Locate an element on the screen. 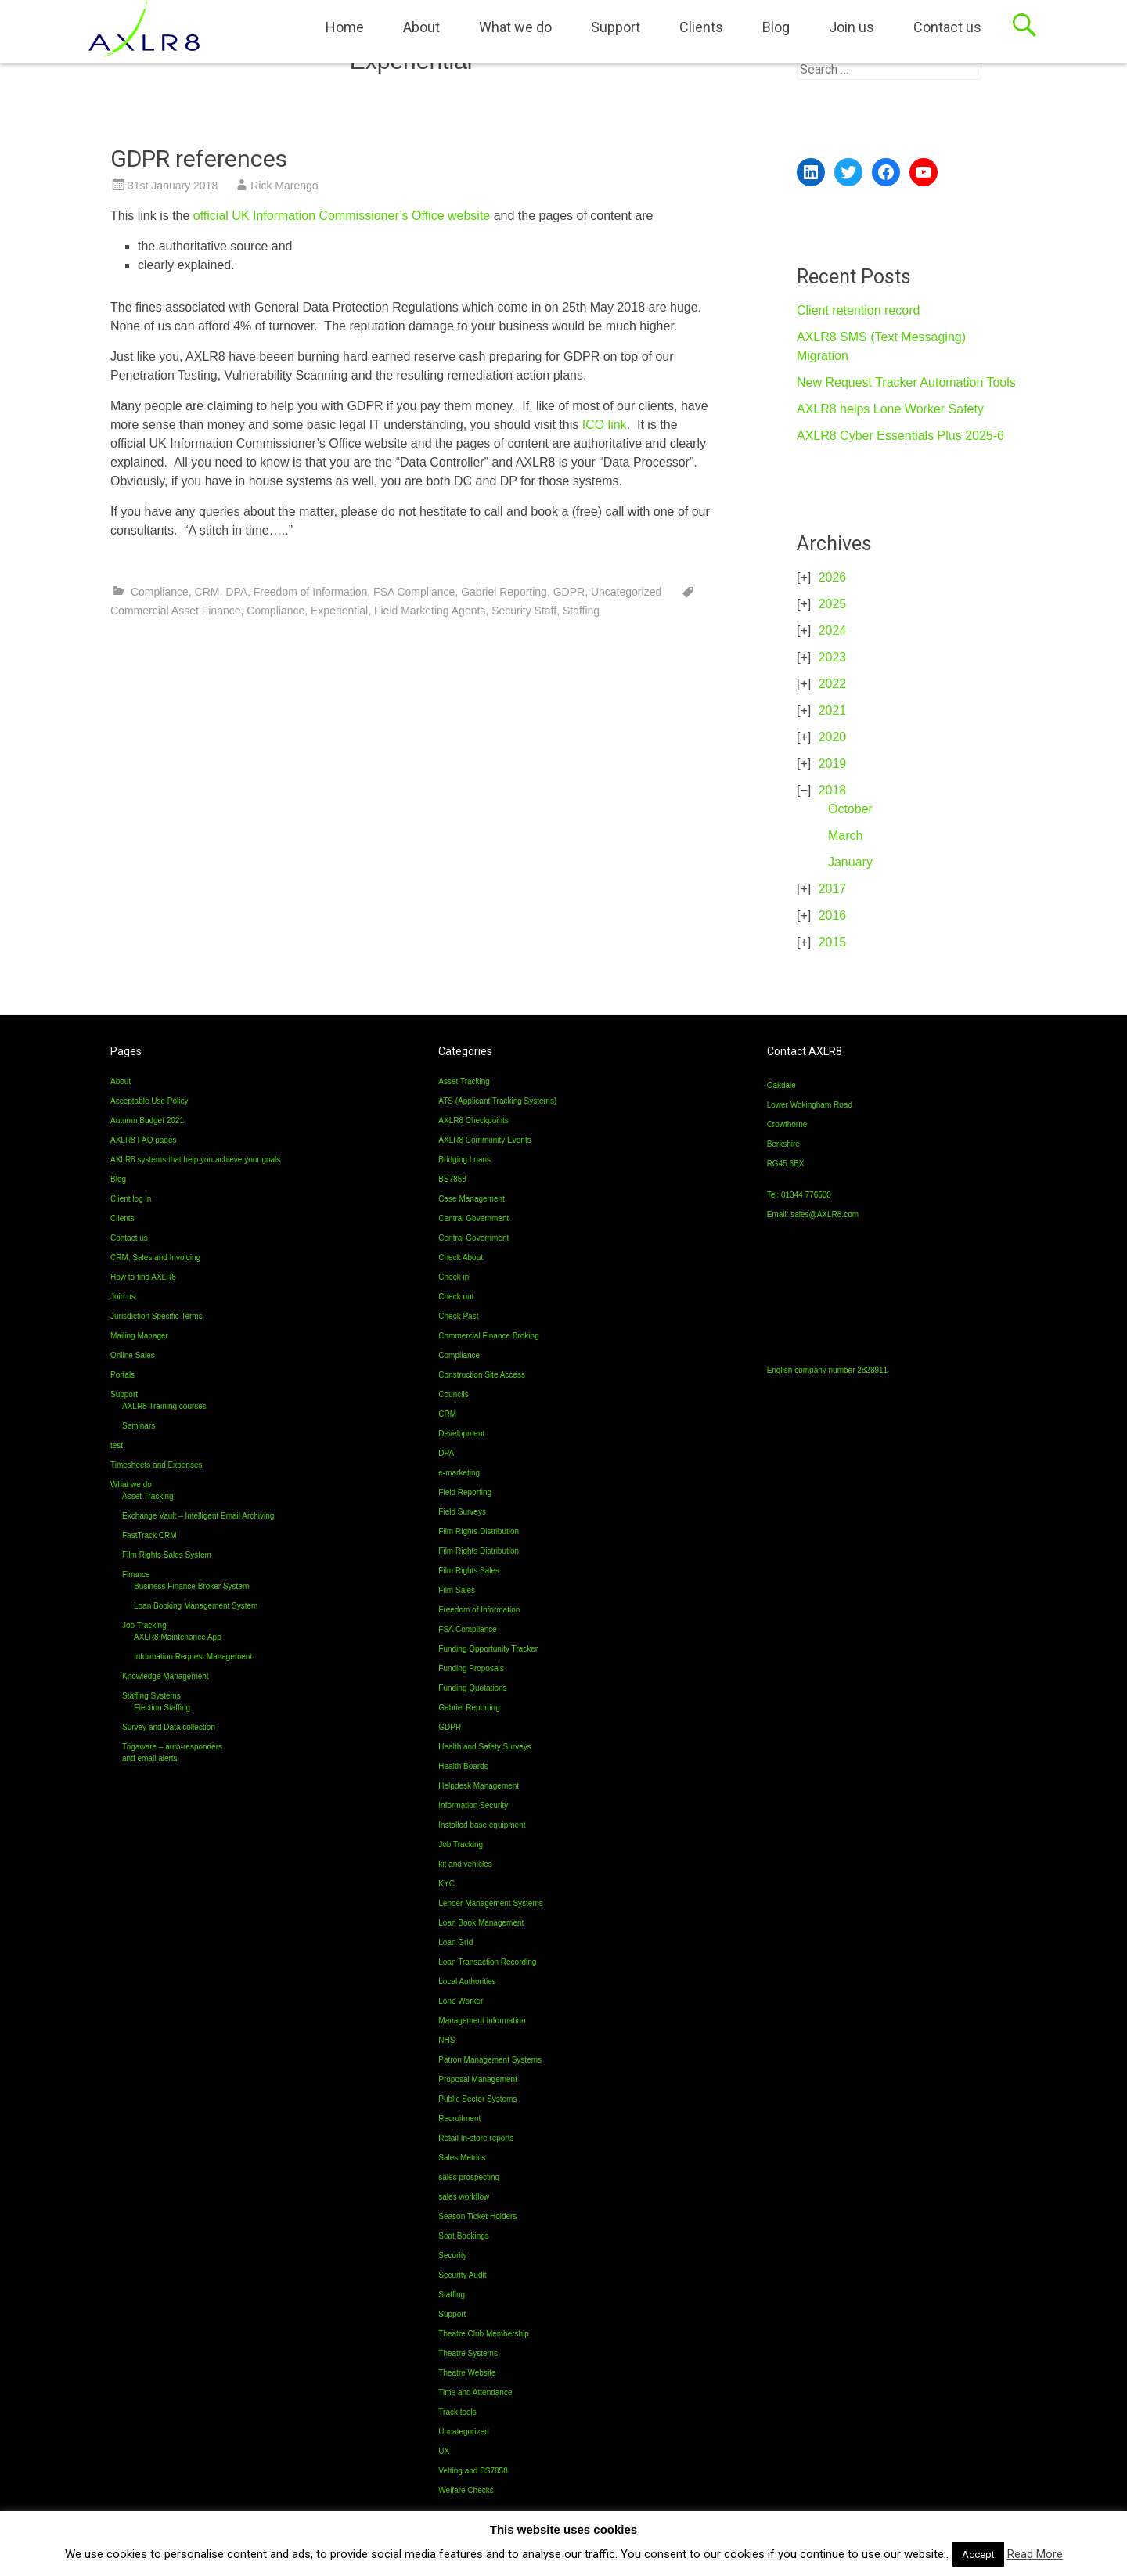 The height and width of the screenshot is (2576, 1127). 2018 is located at coordinates (833, 790).